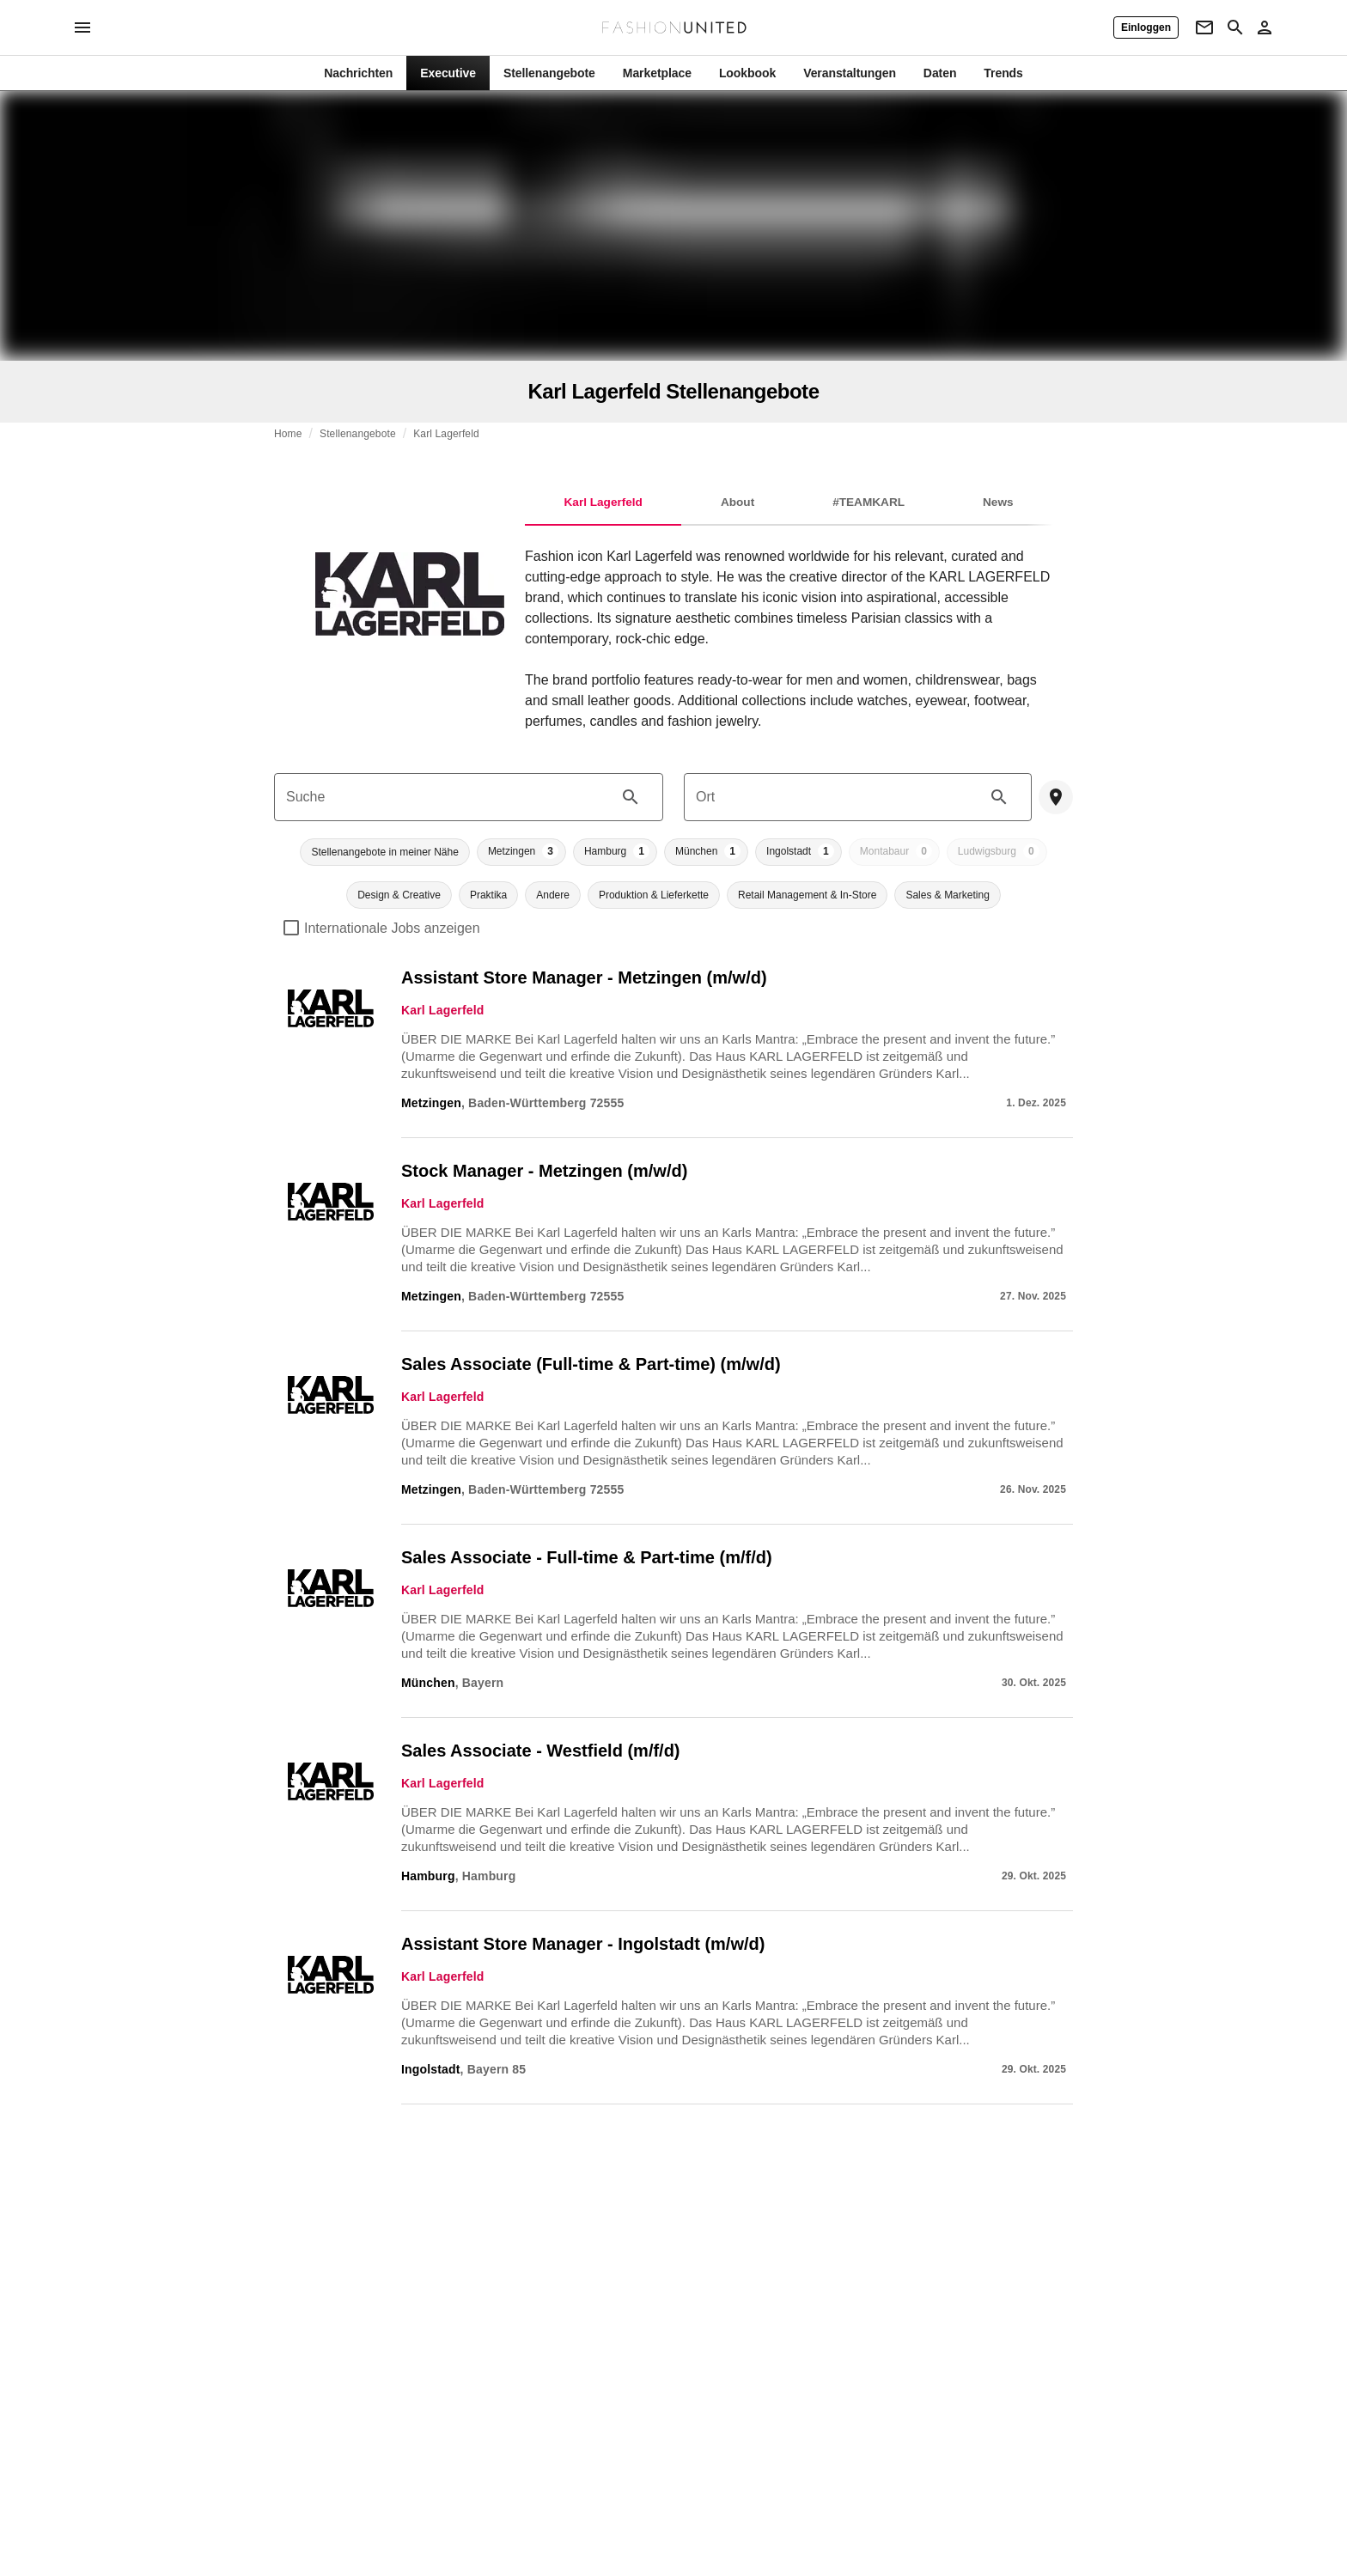 The height and width of the screenshot is (2576, 1347). Describe the element at coordinates (428, 1683) in the screenshot. I see `München` at that location.